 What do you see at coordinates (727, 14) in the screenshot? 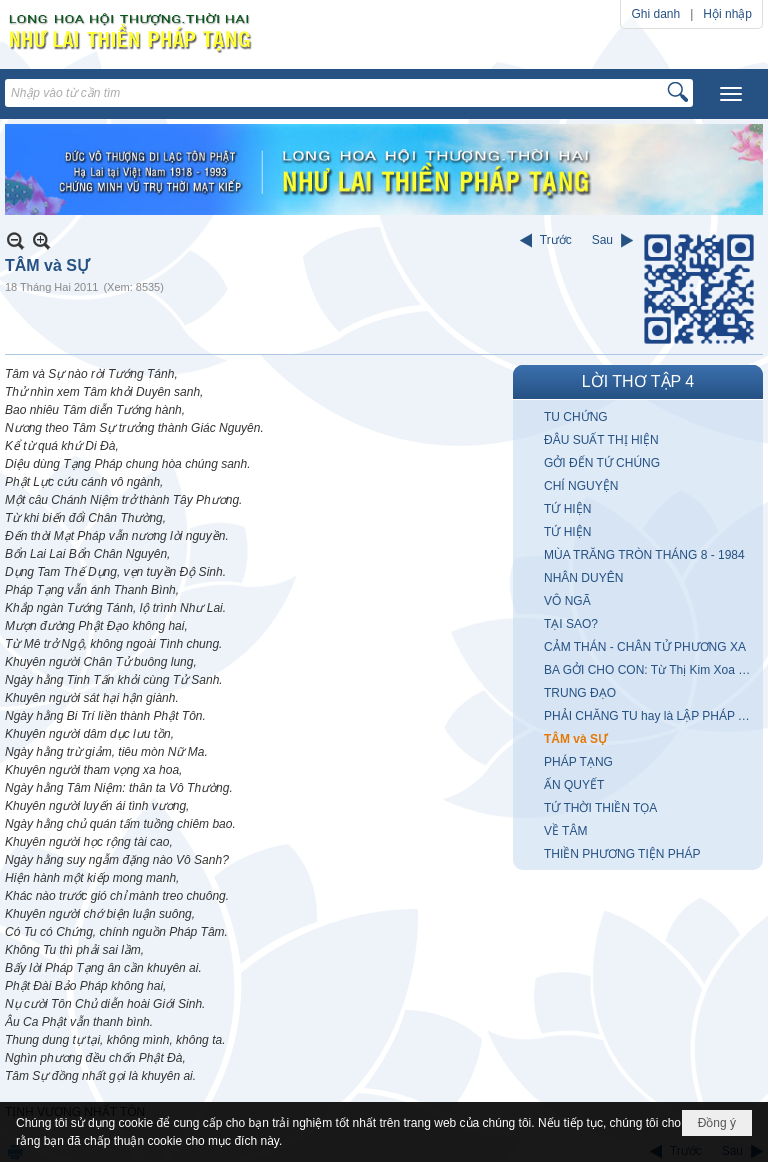
I see `Hội nhập` at bounding box center [727, 14].